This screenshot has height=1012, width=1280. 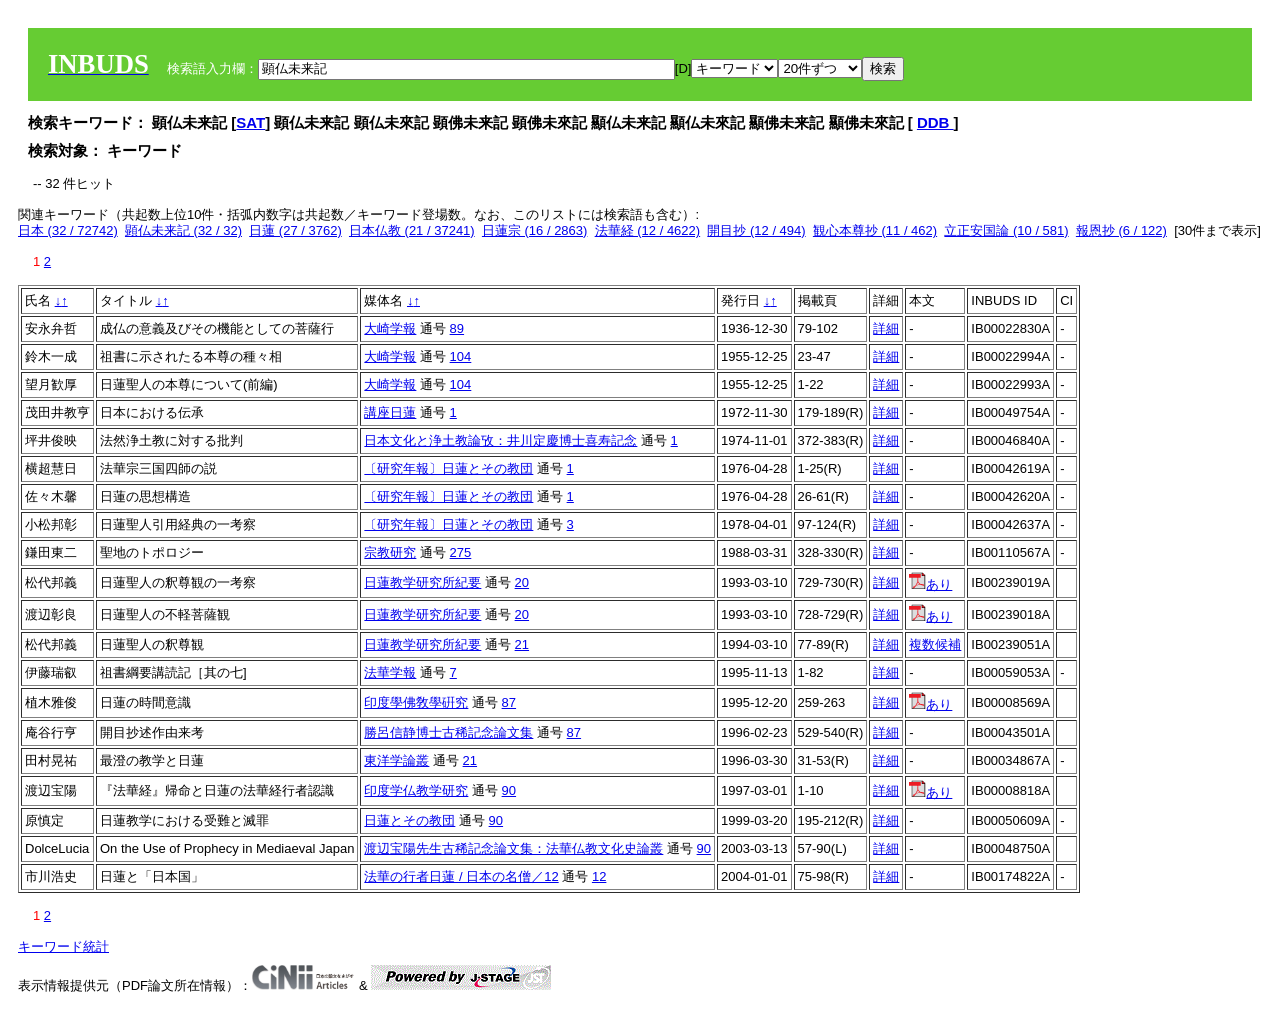 I want to click on 報恩抄 (6 / 122), so click(x=1121, y=230).